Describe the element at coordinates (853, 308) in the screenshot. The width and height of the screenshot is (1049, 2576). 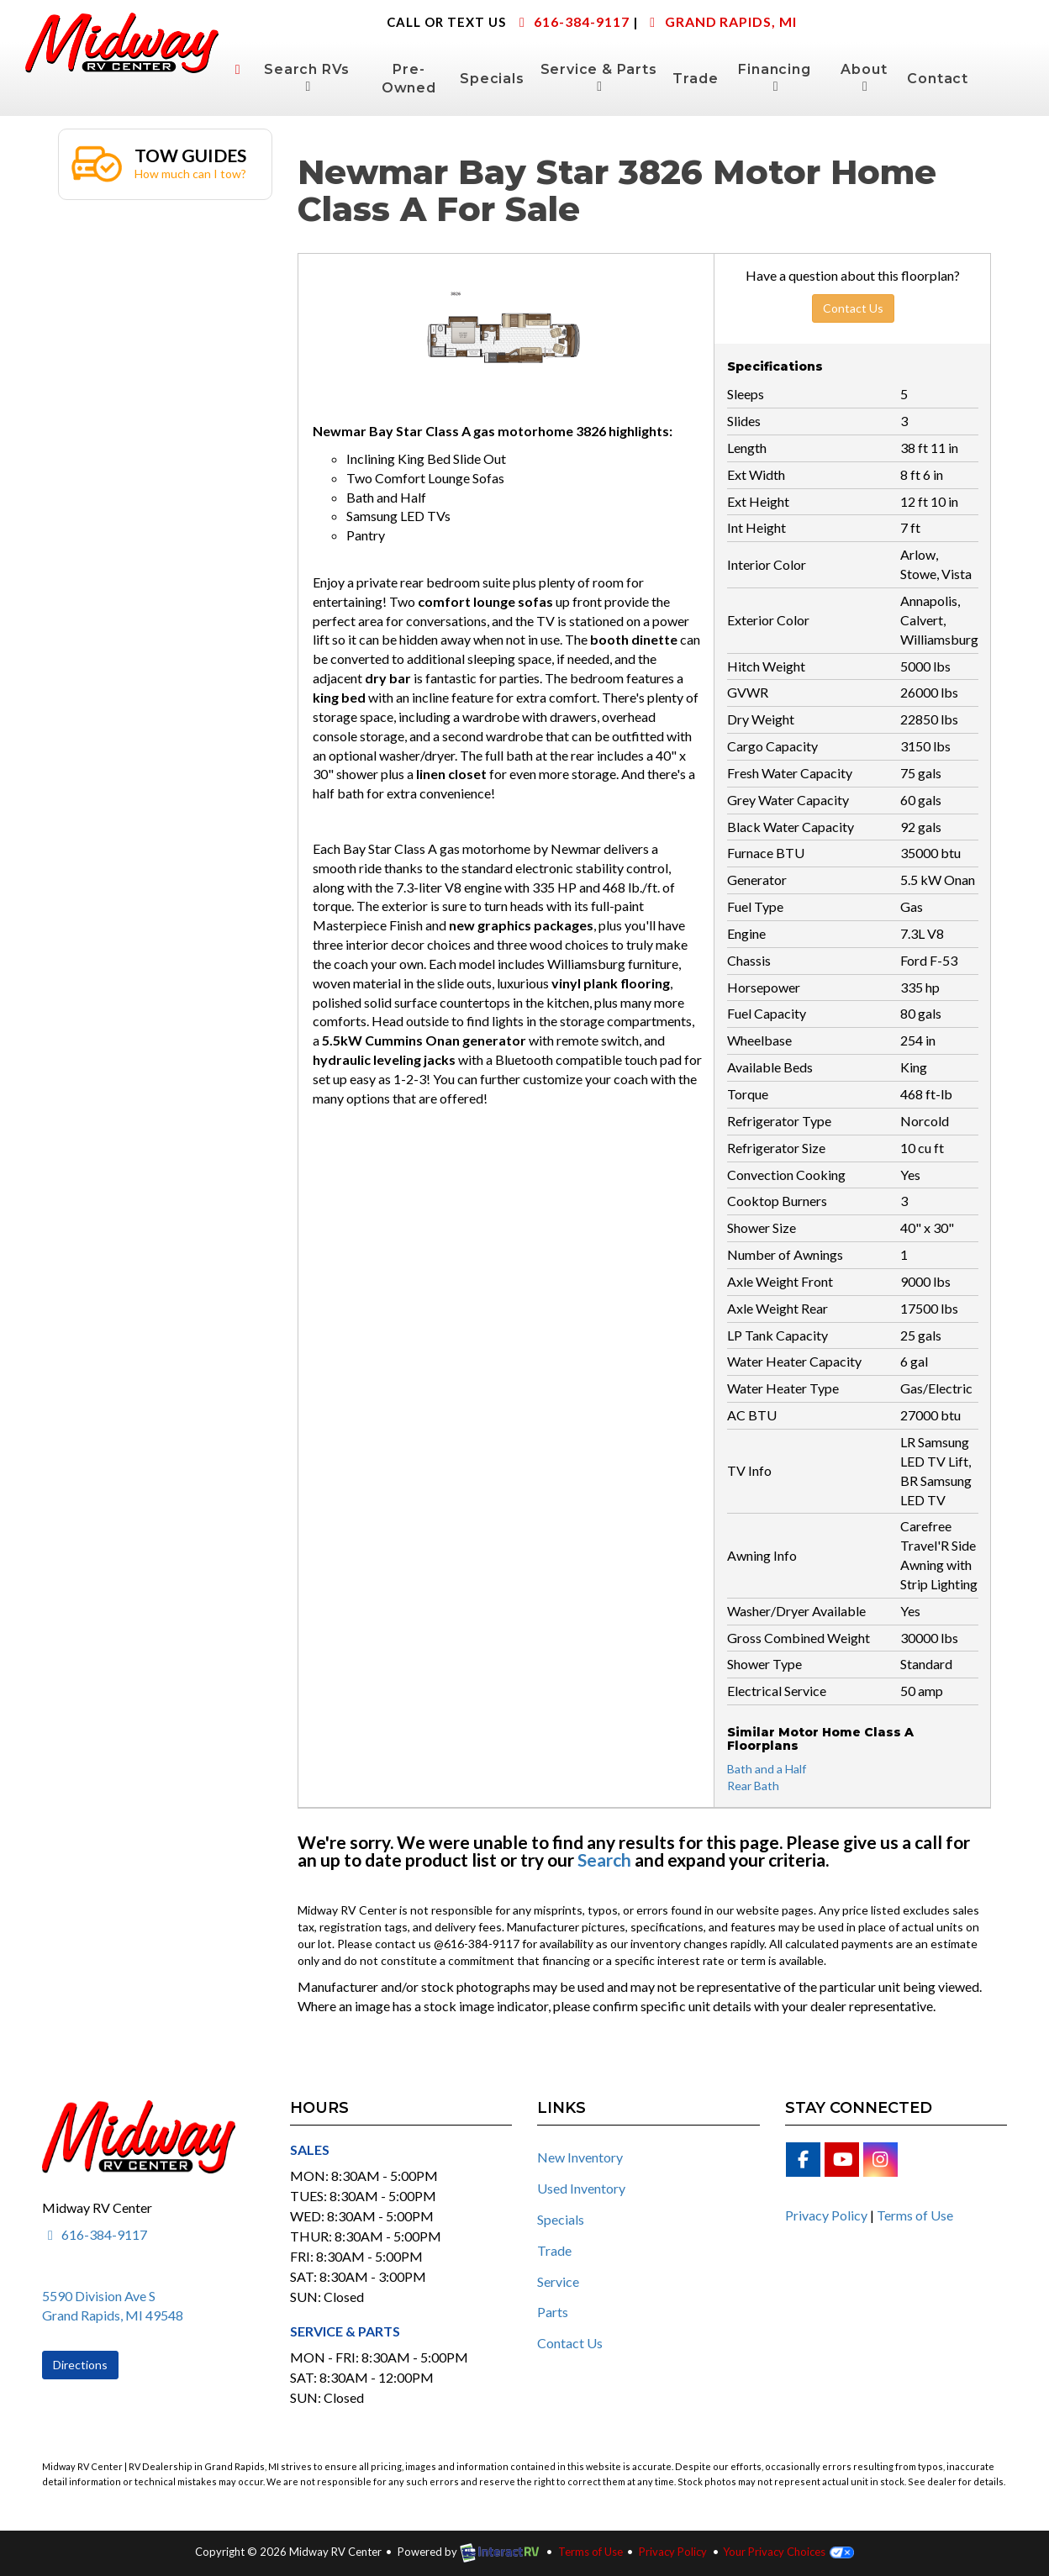
I see `Contact Us` at that location.